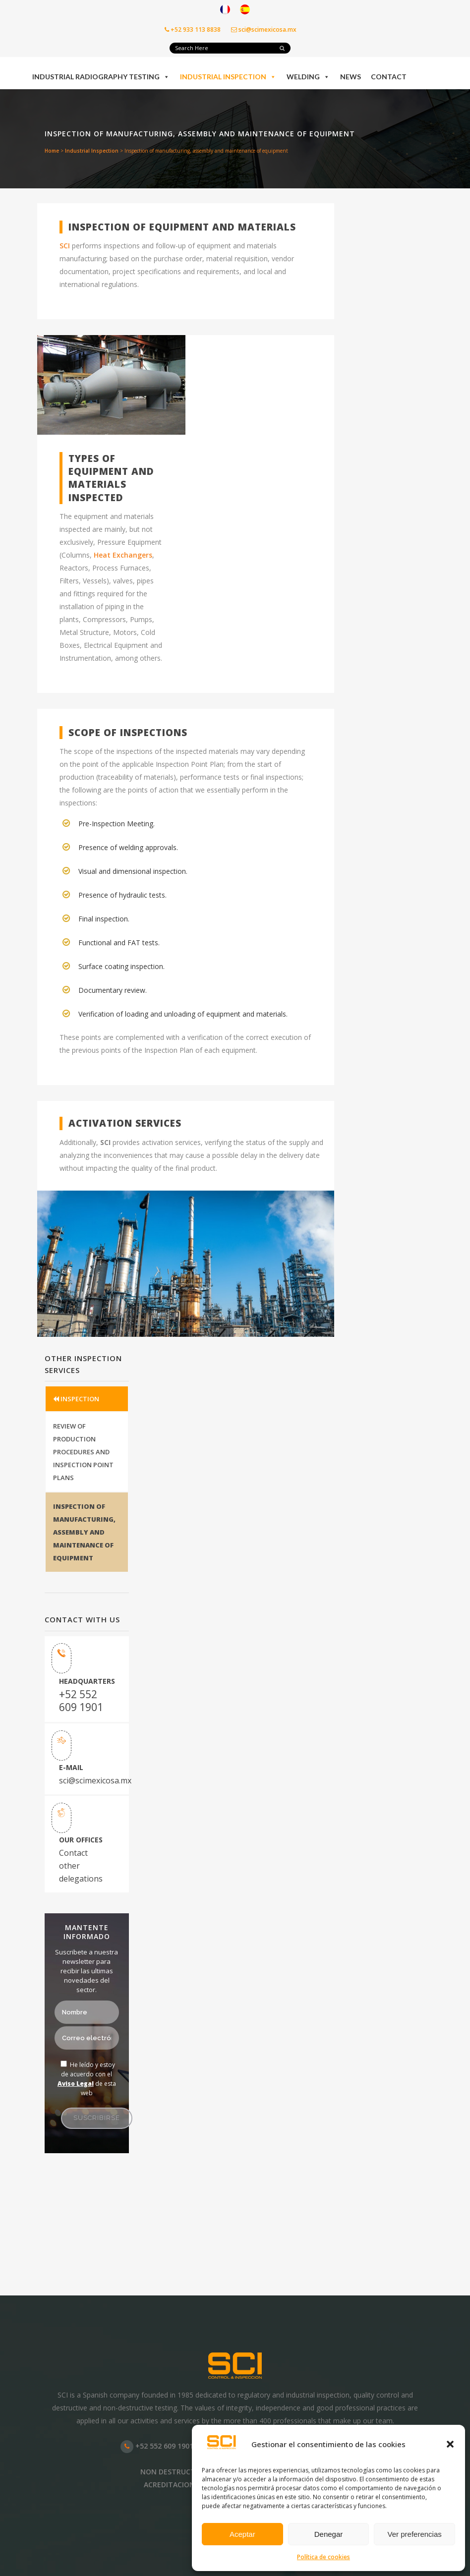  What do you see at coordinates (228, 76) in the screenshot?
I see `Industrial Inspection` at bounding box center [228, 76].